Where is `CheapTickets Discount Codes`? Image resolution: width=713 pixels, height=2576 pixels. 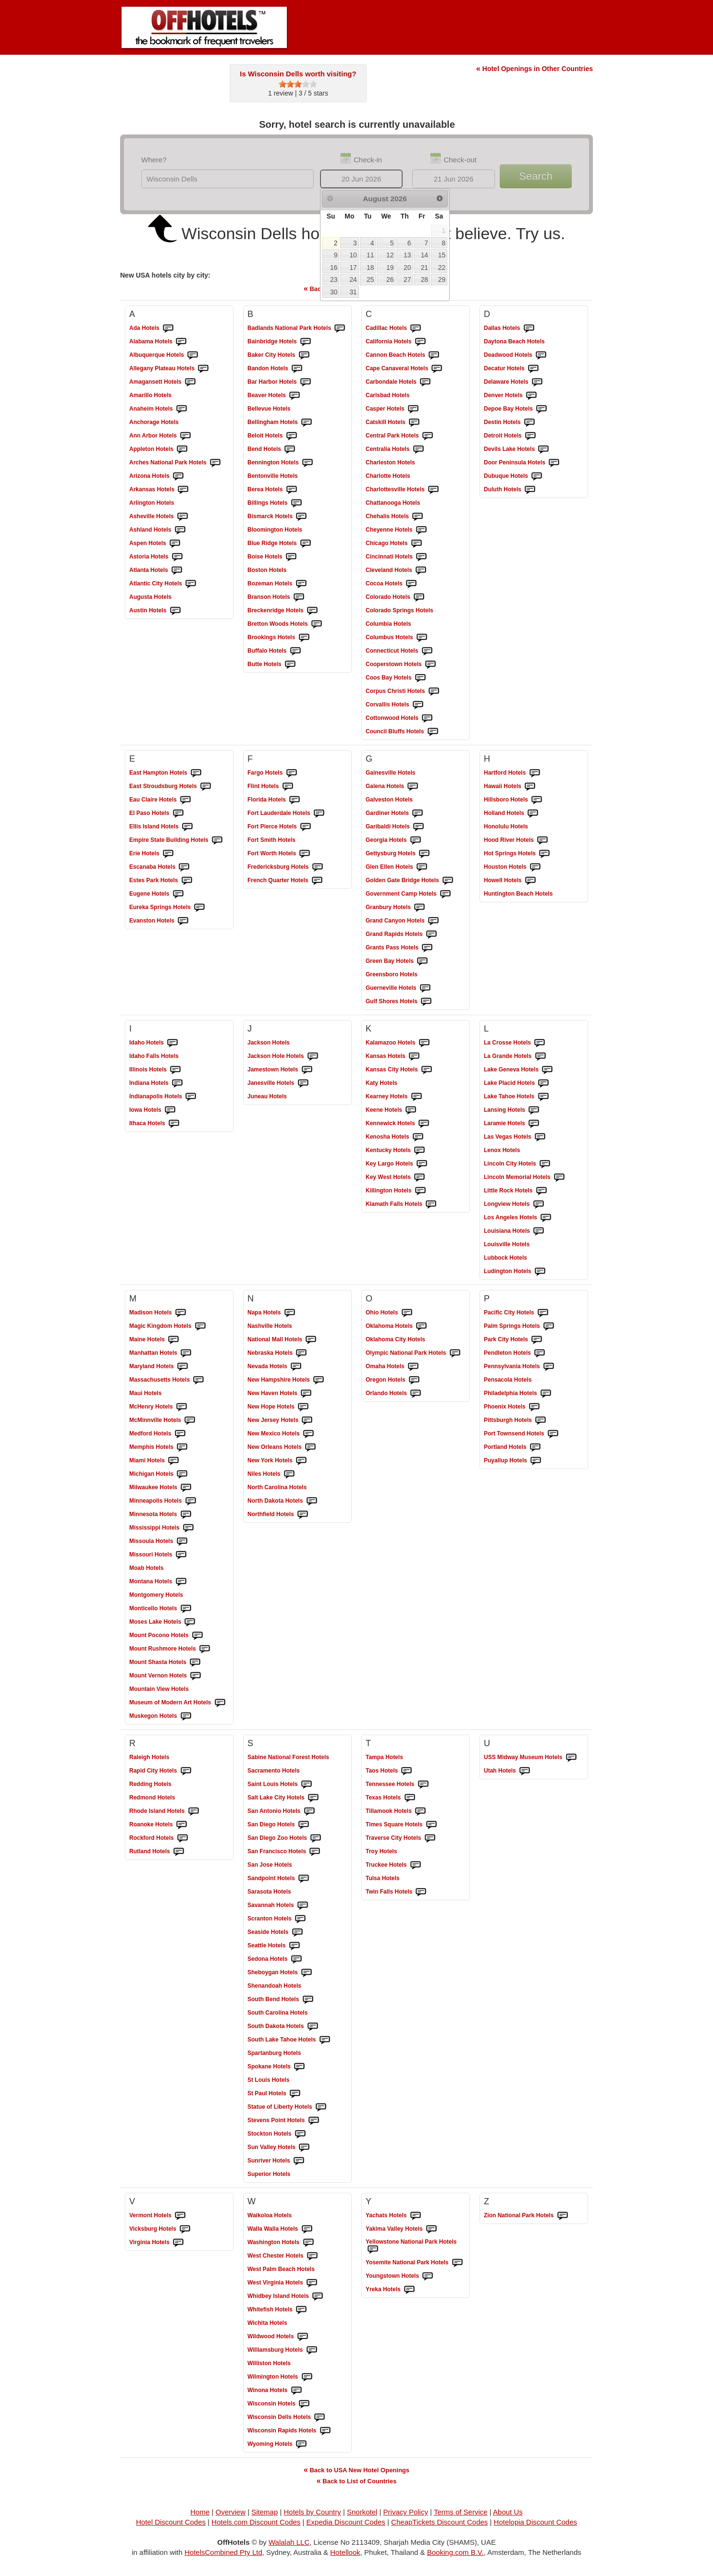
CheapTickets Discount Codes is located at coordinates (439, 2522).